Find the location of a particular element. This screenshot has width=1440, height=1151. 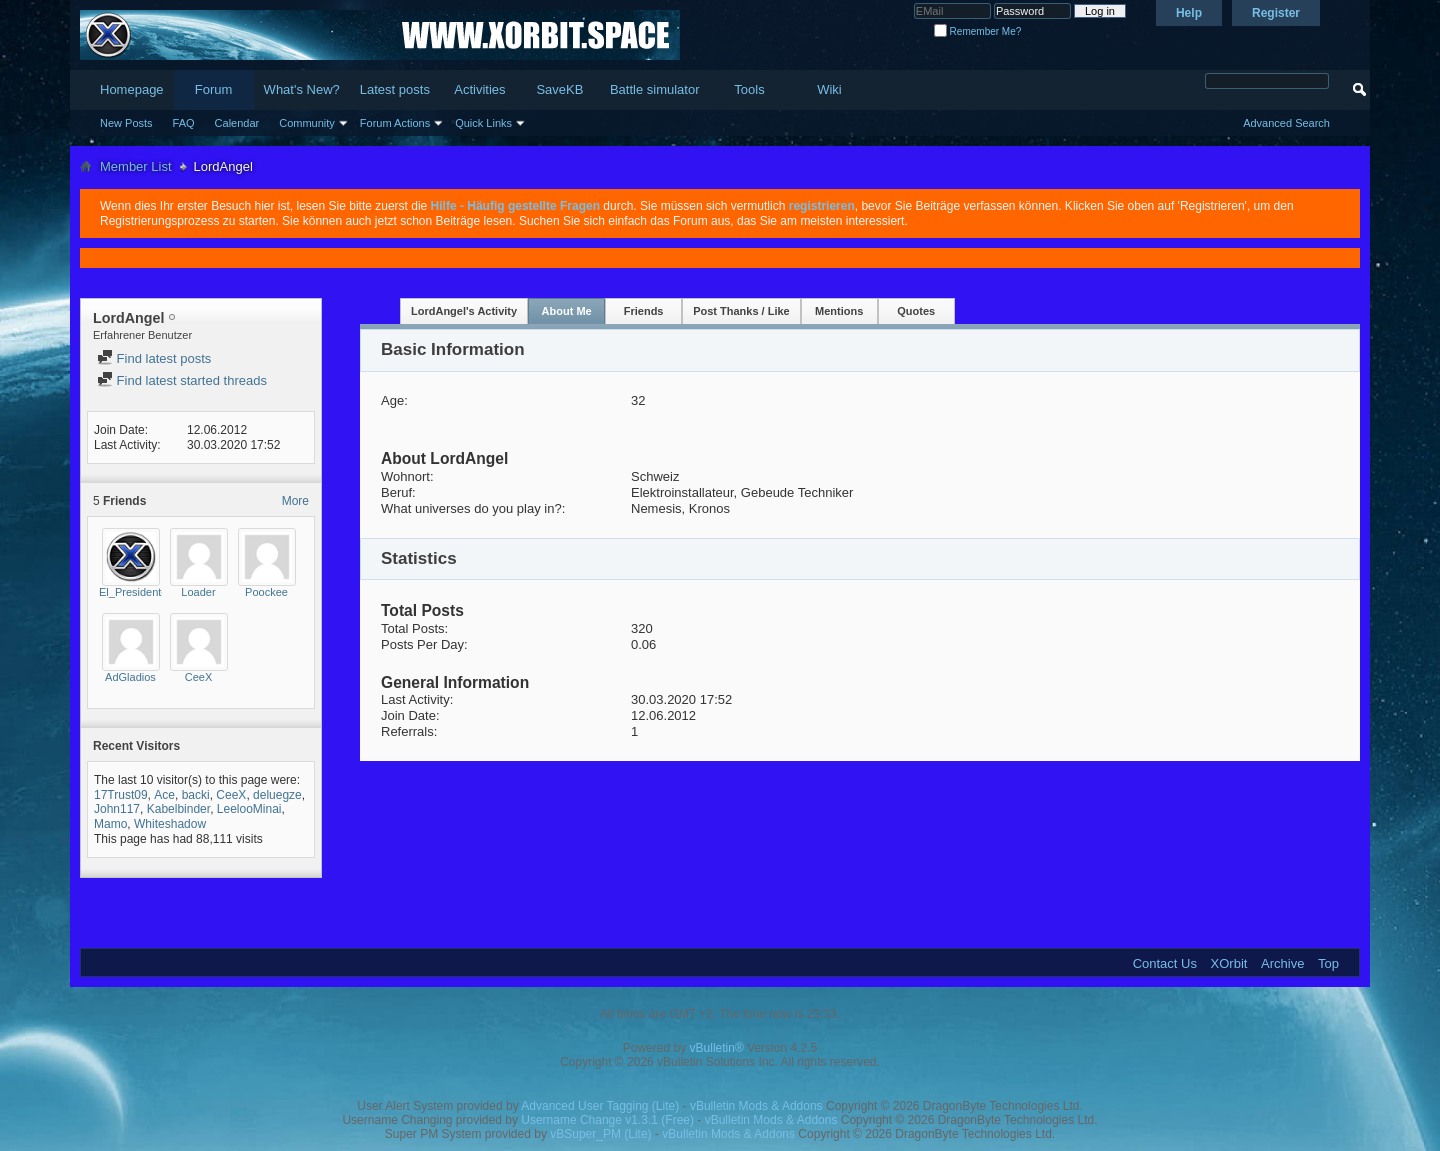

Post Thanks / Like is located at coordinates (741, 311).